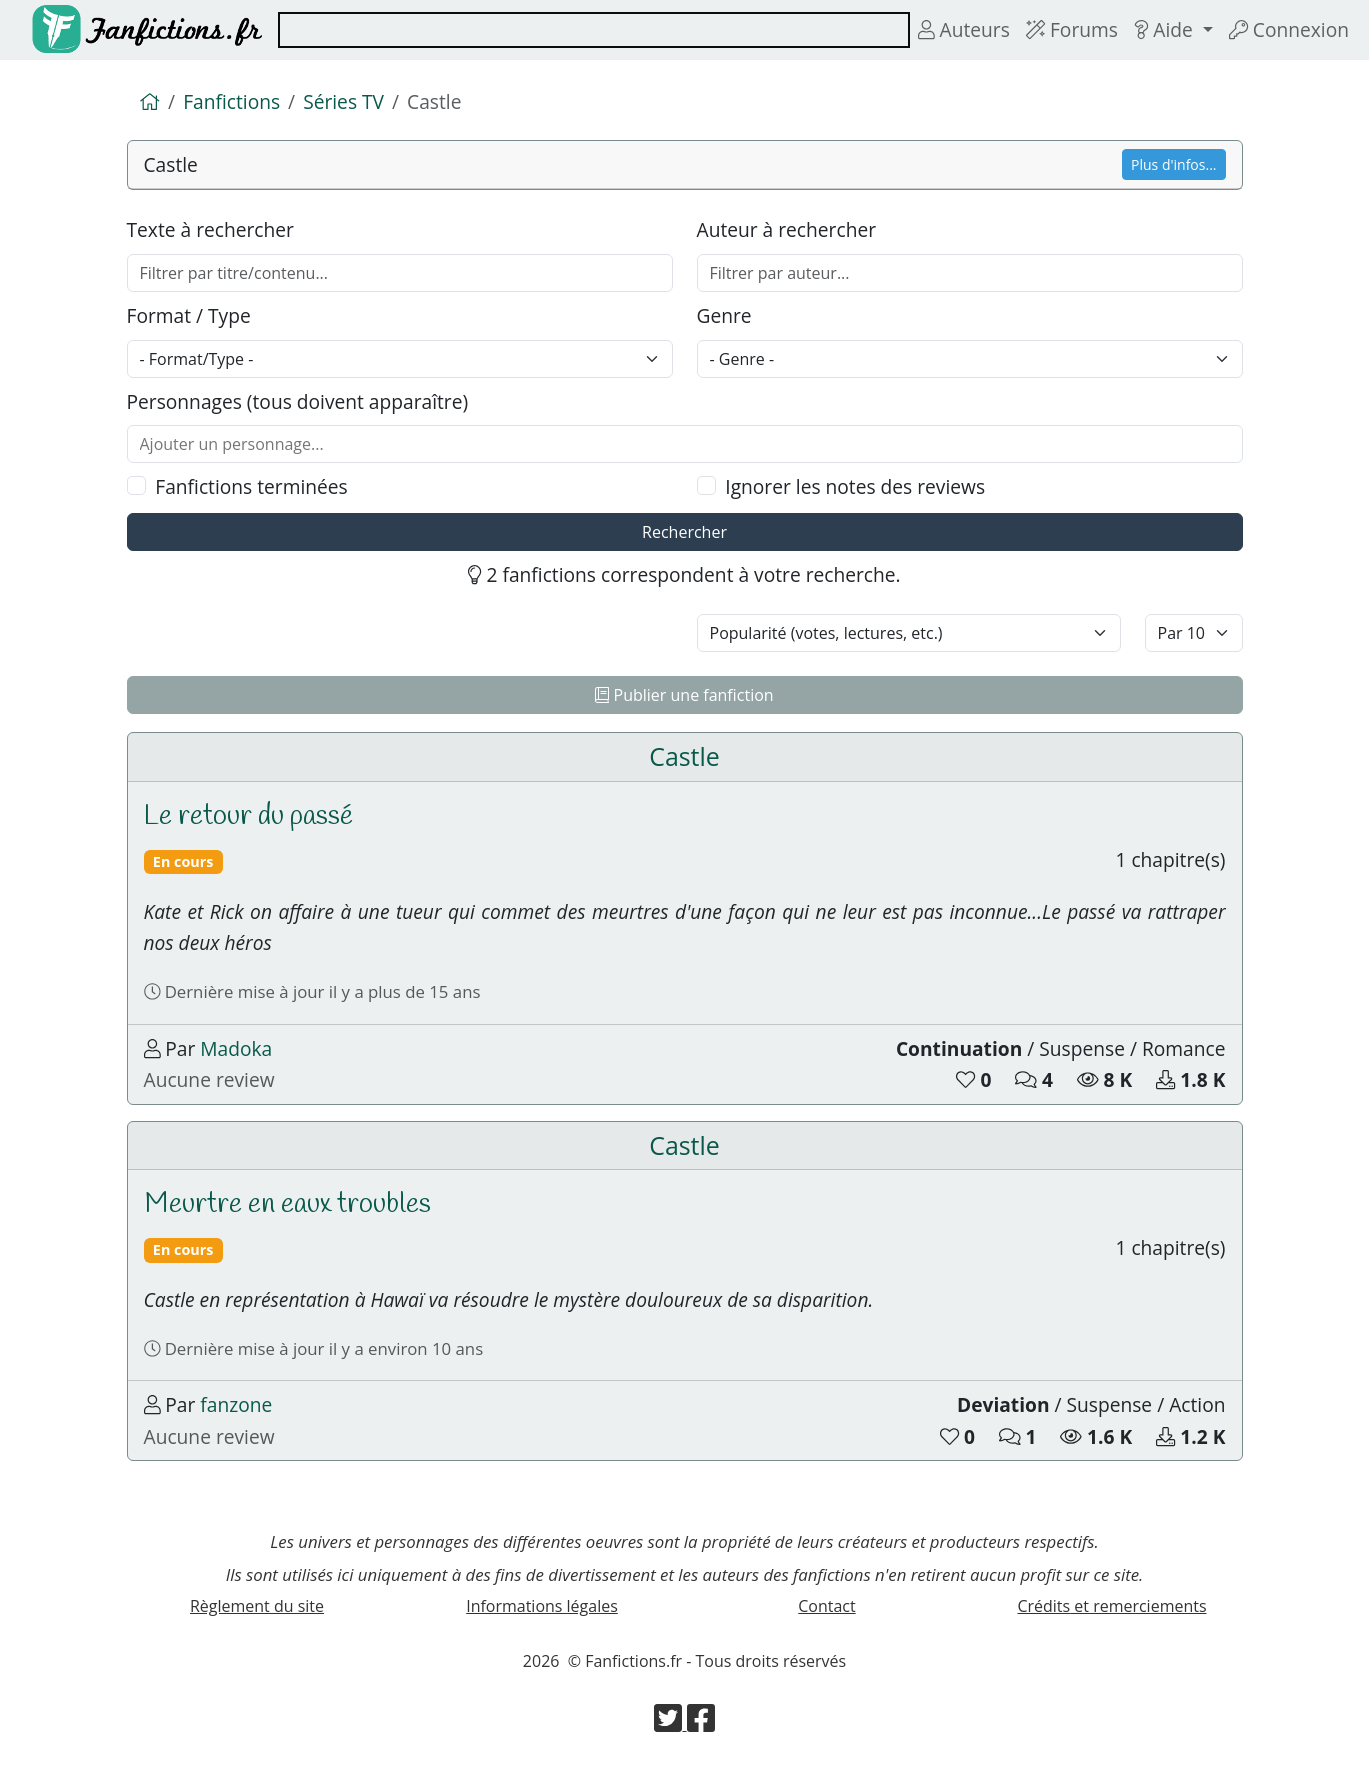  Describe the element at coordinates (1166, 29) in the screenshot. I see `Aide [button]` at that location.